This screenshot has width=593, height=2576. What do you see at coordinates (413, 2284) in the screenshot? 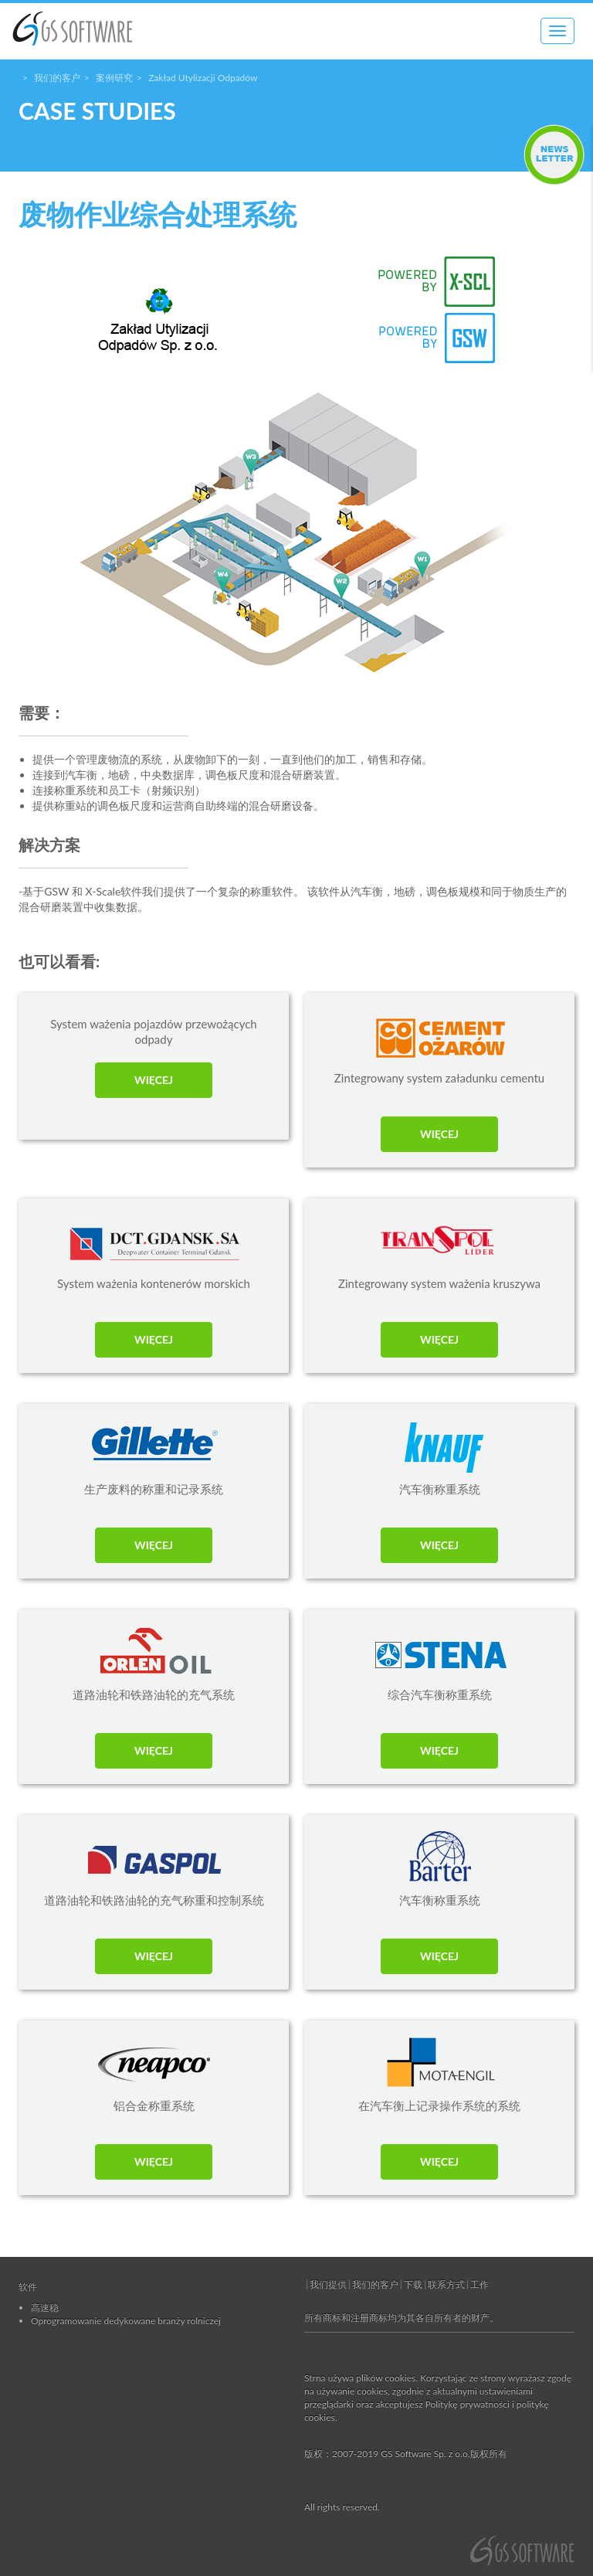
I see `下载` at bounding box center [413, 2284].